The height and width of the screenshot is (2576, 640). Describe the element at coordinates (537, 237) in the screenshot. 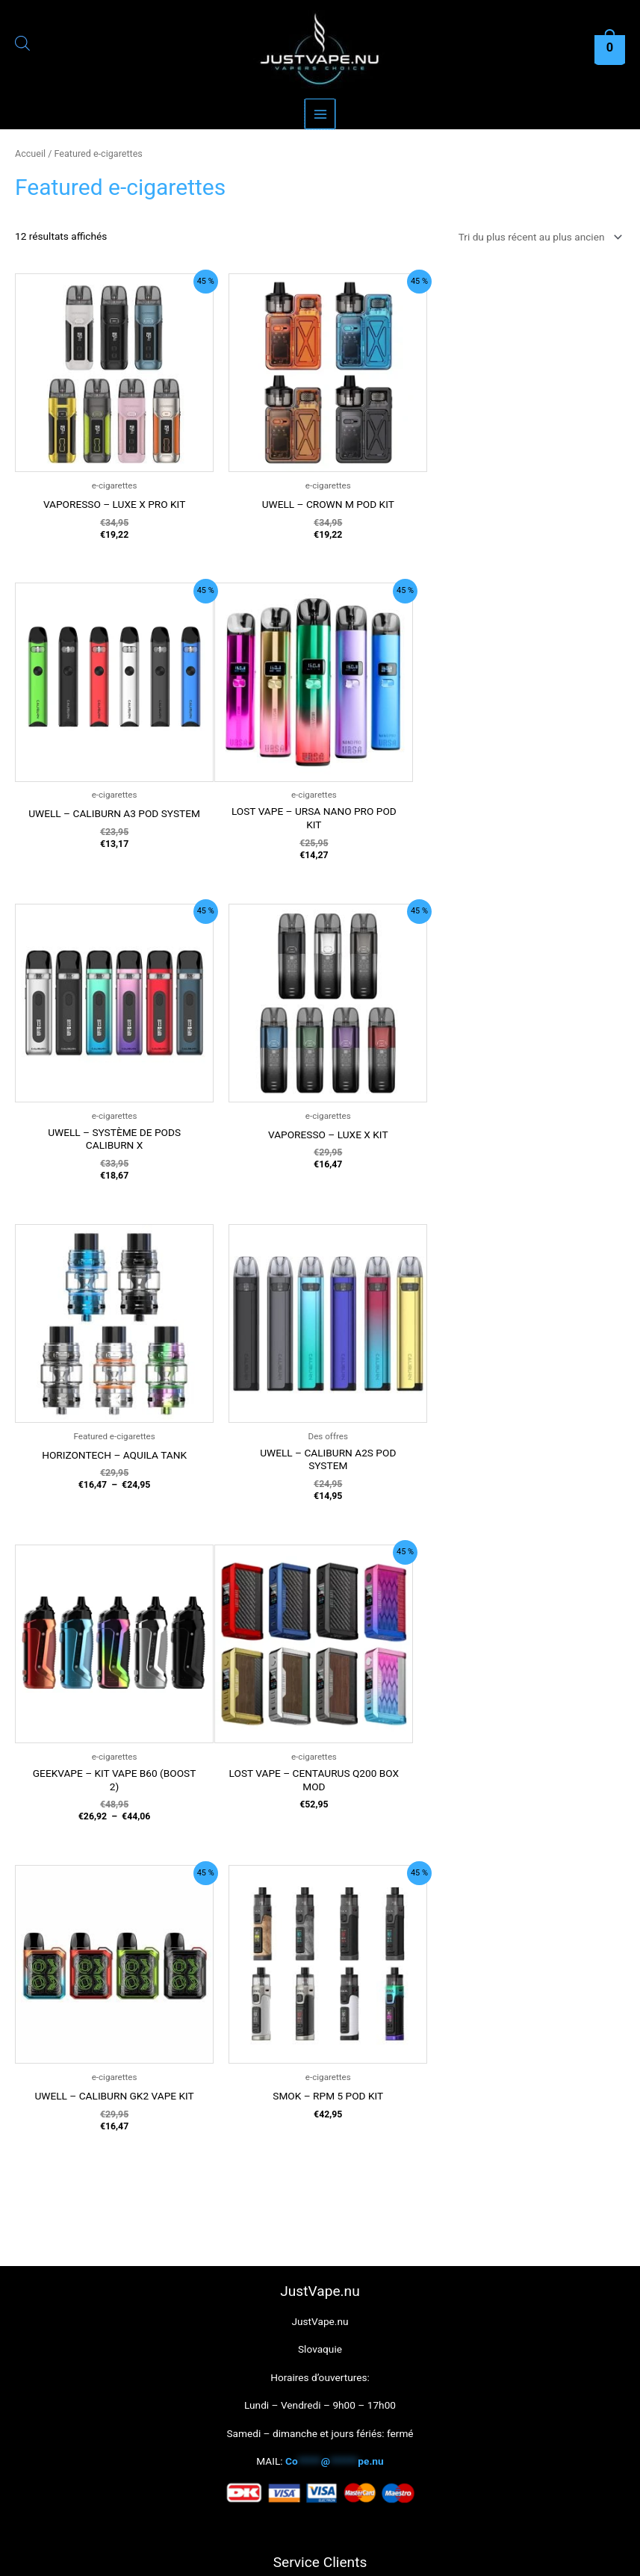

I see `[Commande]` at that location.